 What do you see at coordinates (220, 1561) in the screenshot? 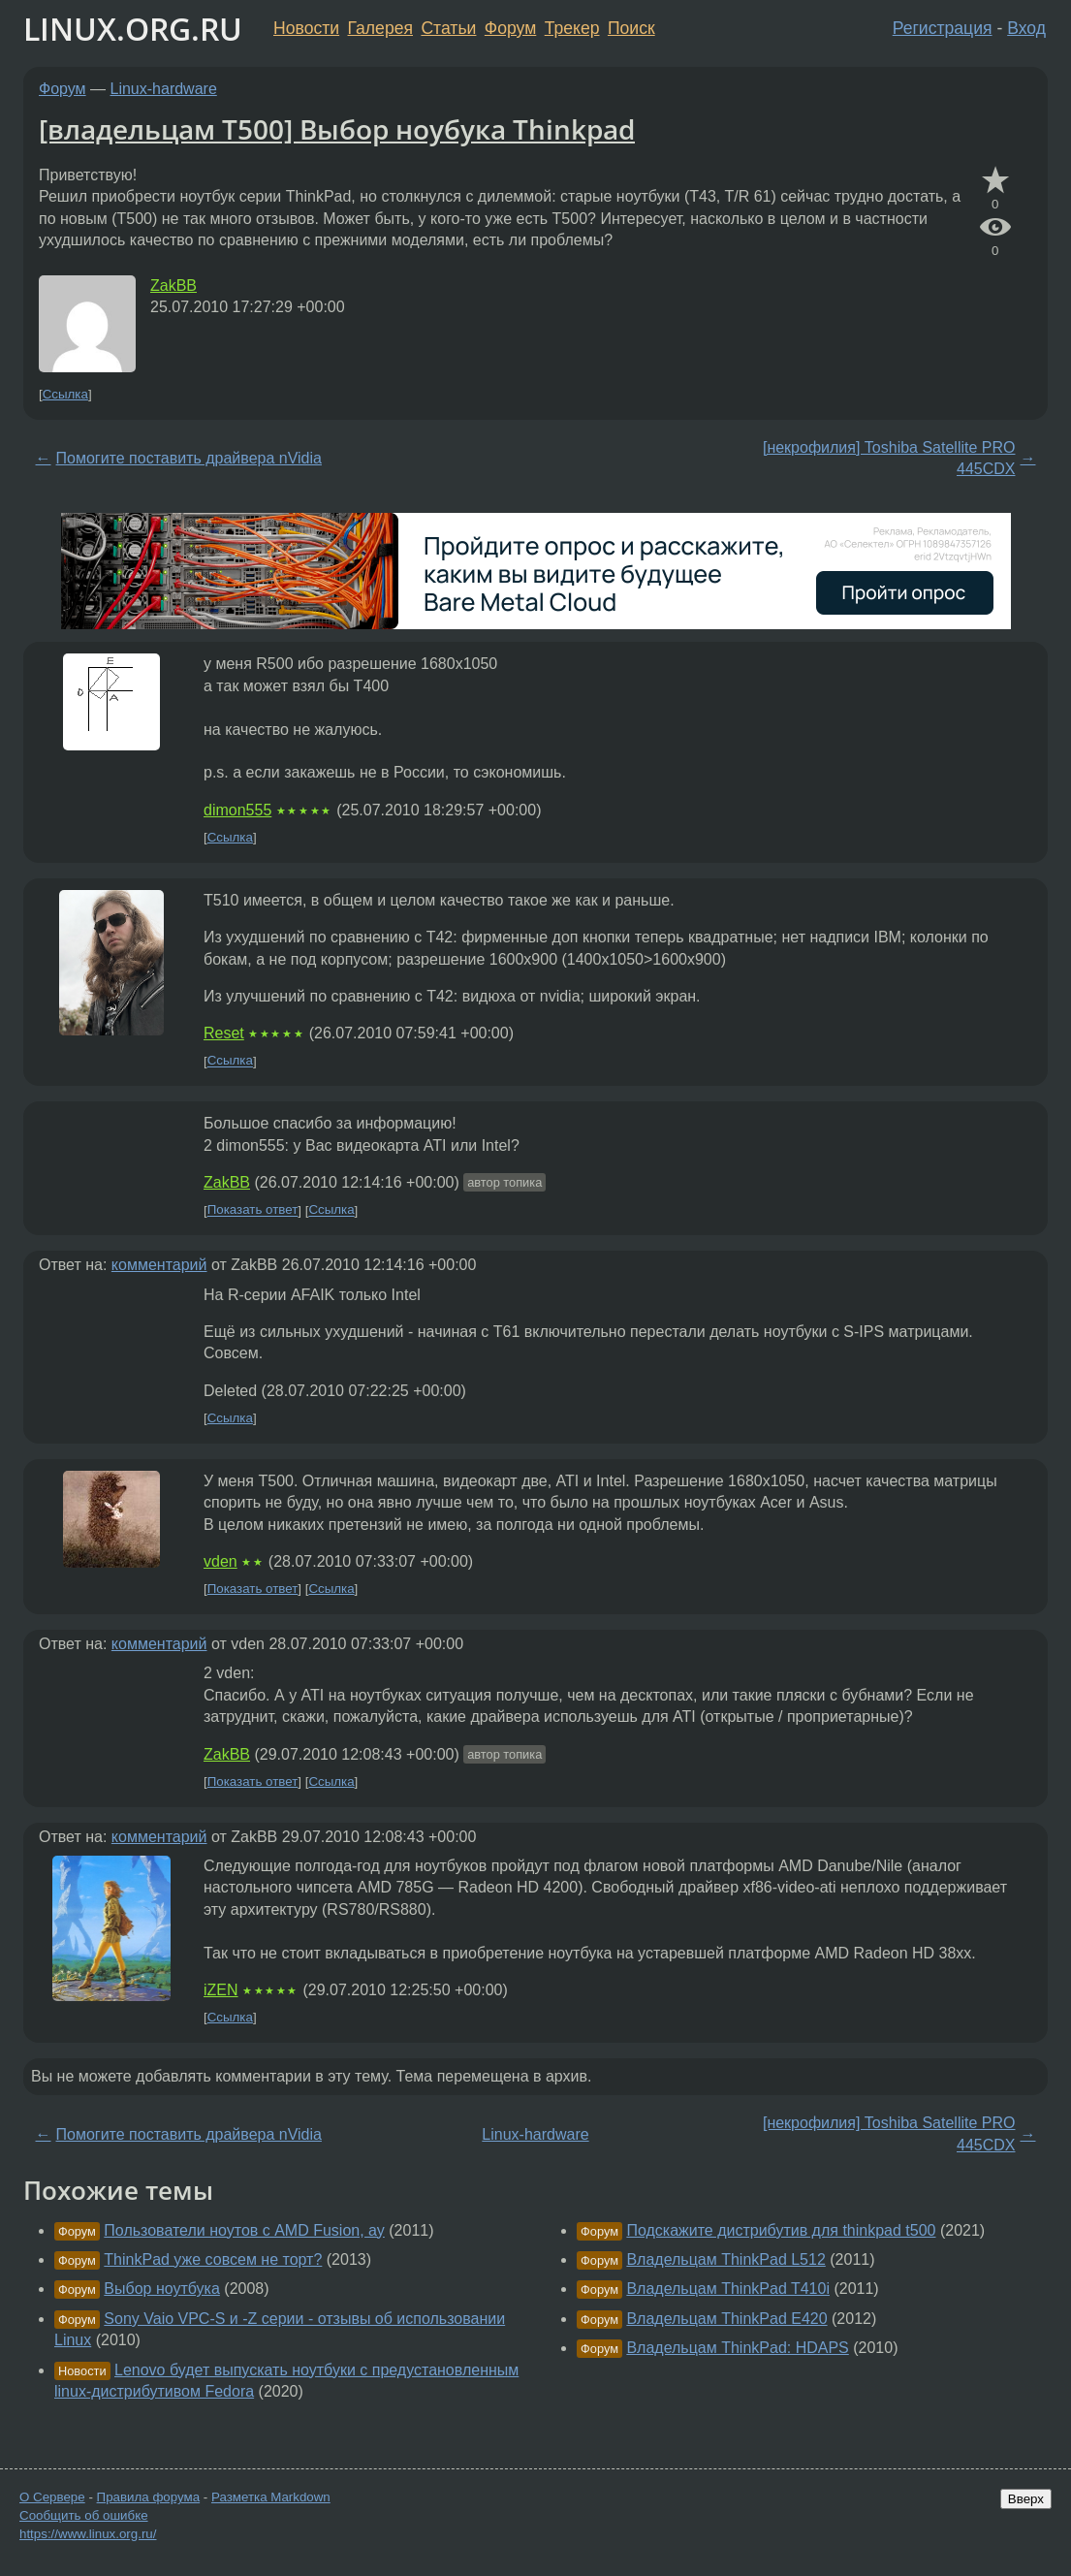
I see `vden` at bounding box center [220, 1561].